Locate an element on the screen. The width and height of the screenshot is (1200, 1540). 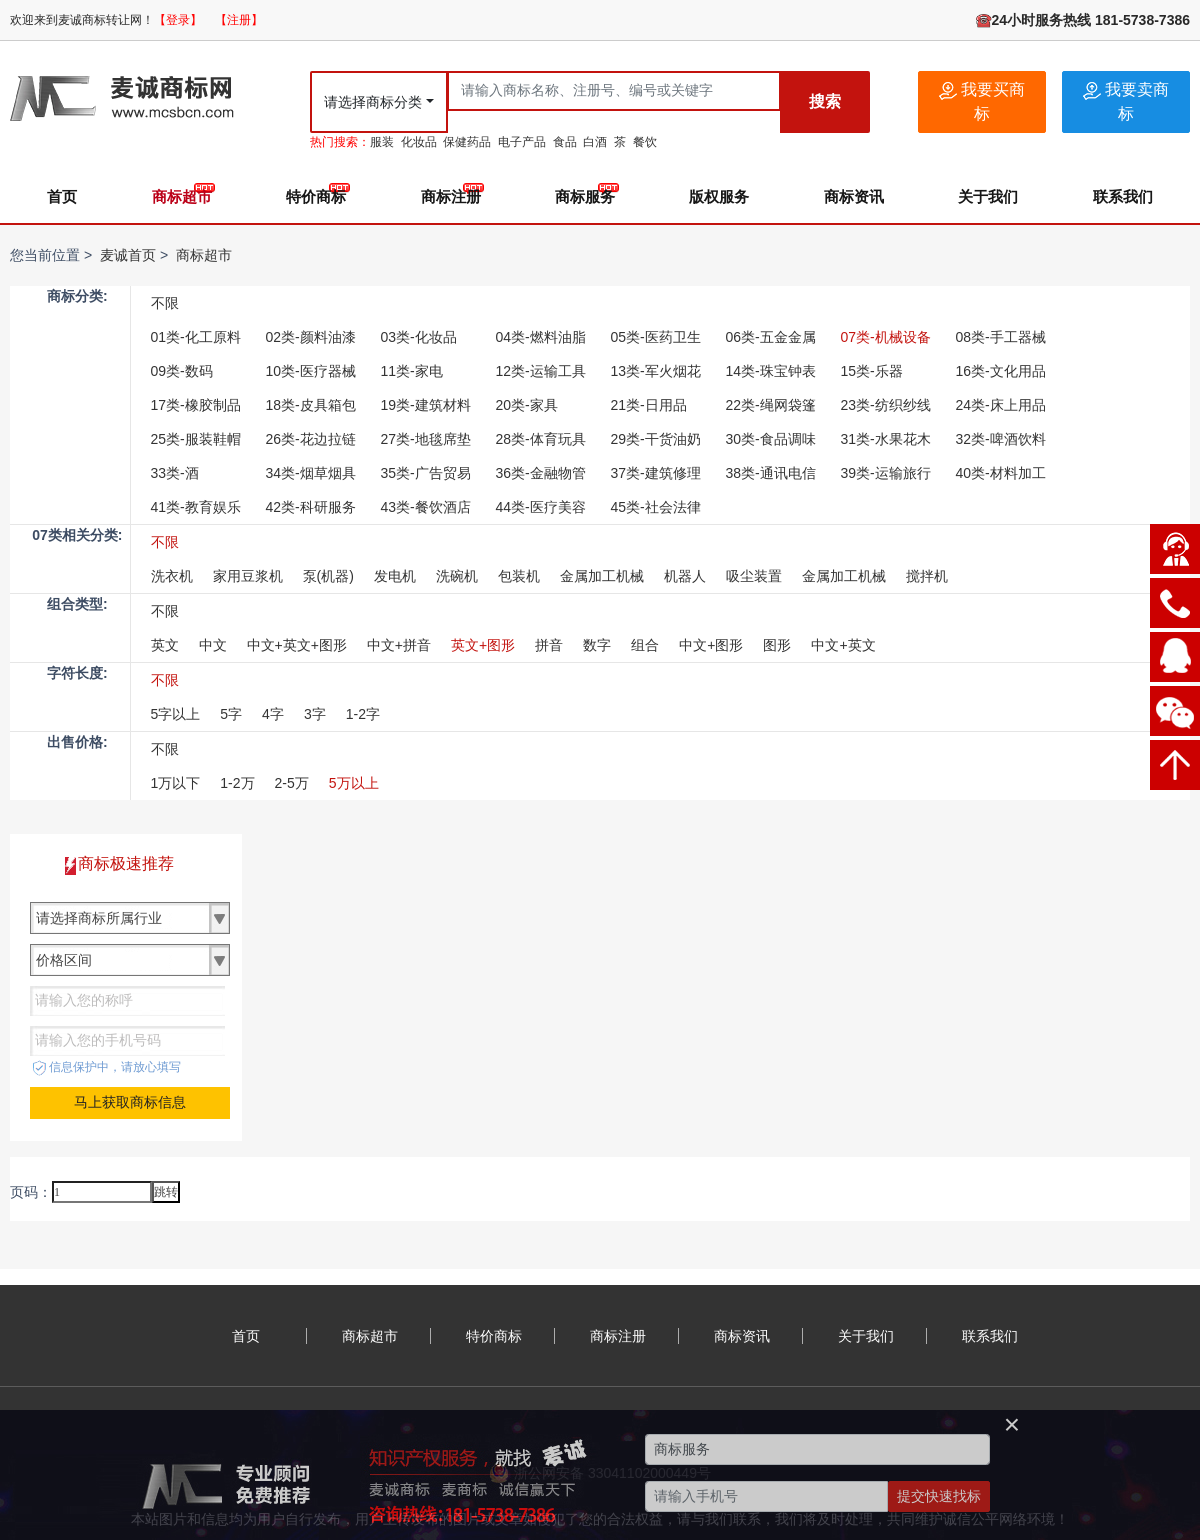
23类-纺织纱线 is located at coordinates (886, 405).